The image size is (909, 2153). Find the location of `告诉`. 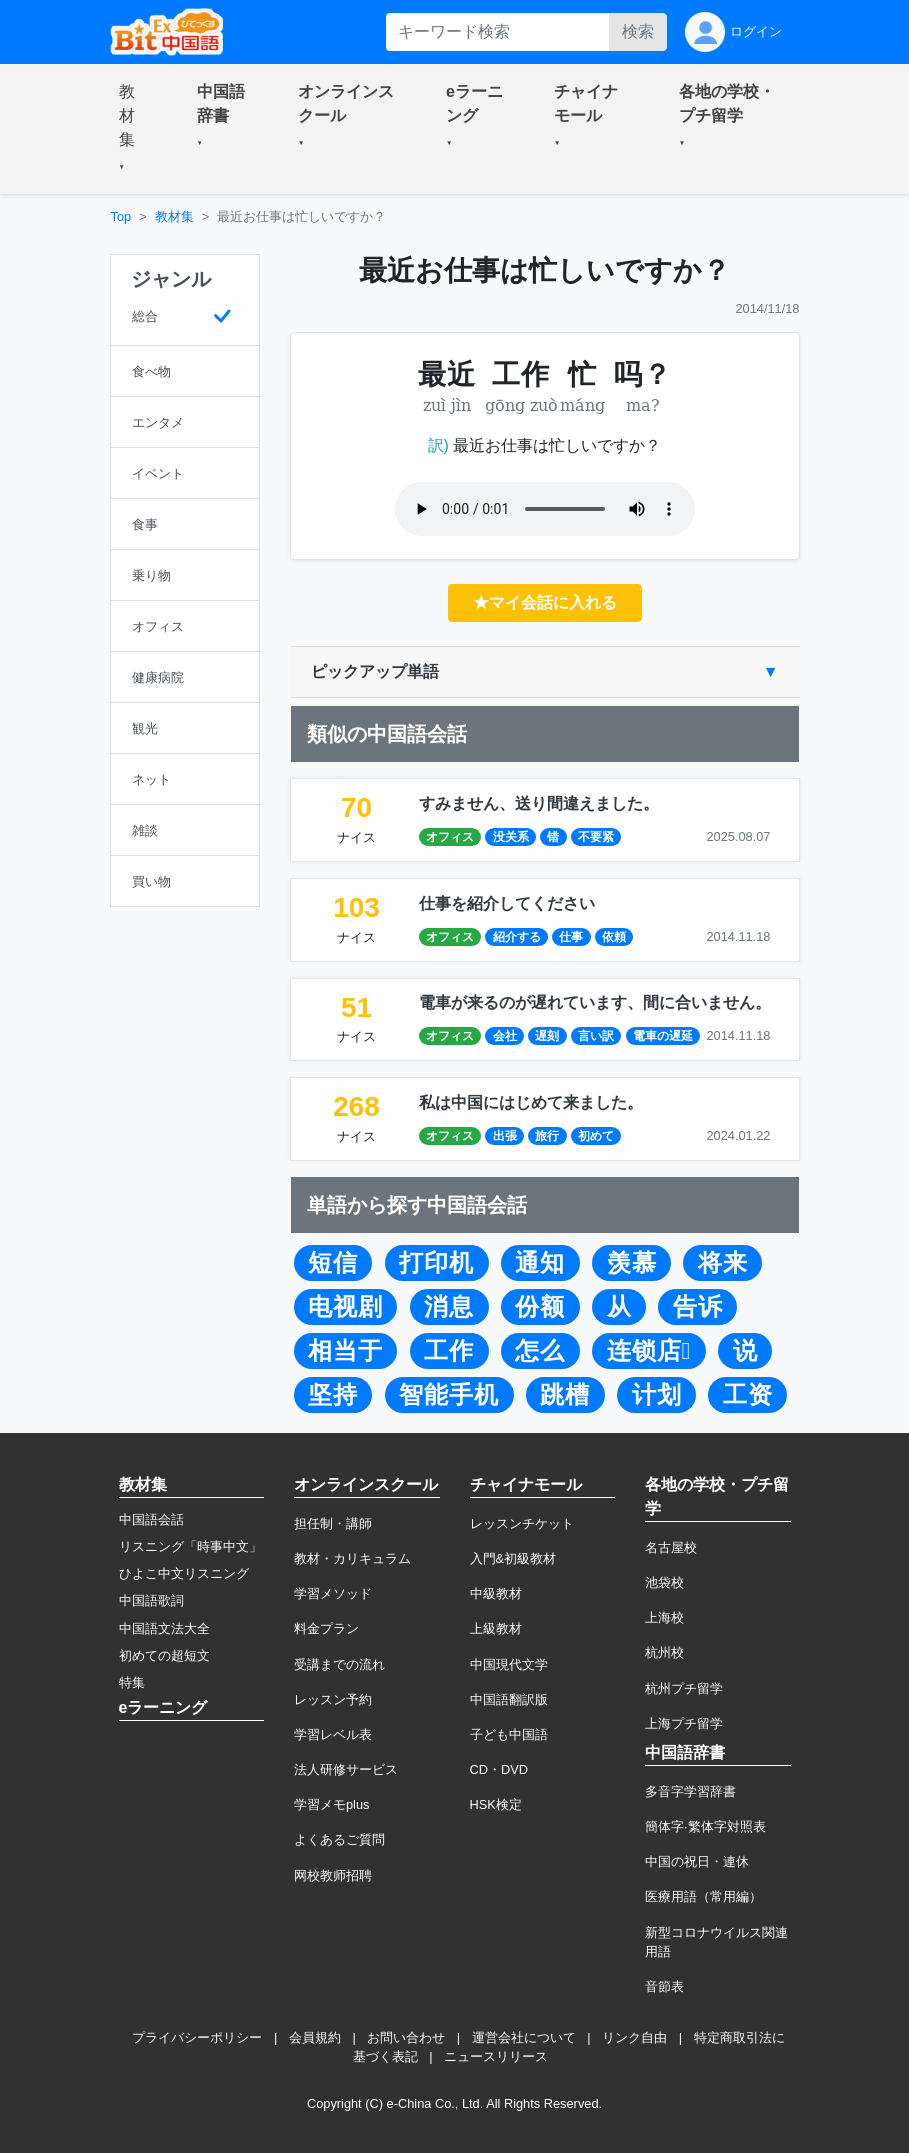

告诉 is located at coordinates (698, 1307).